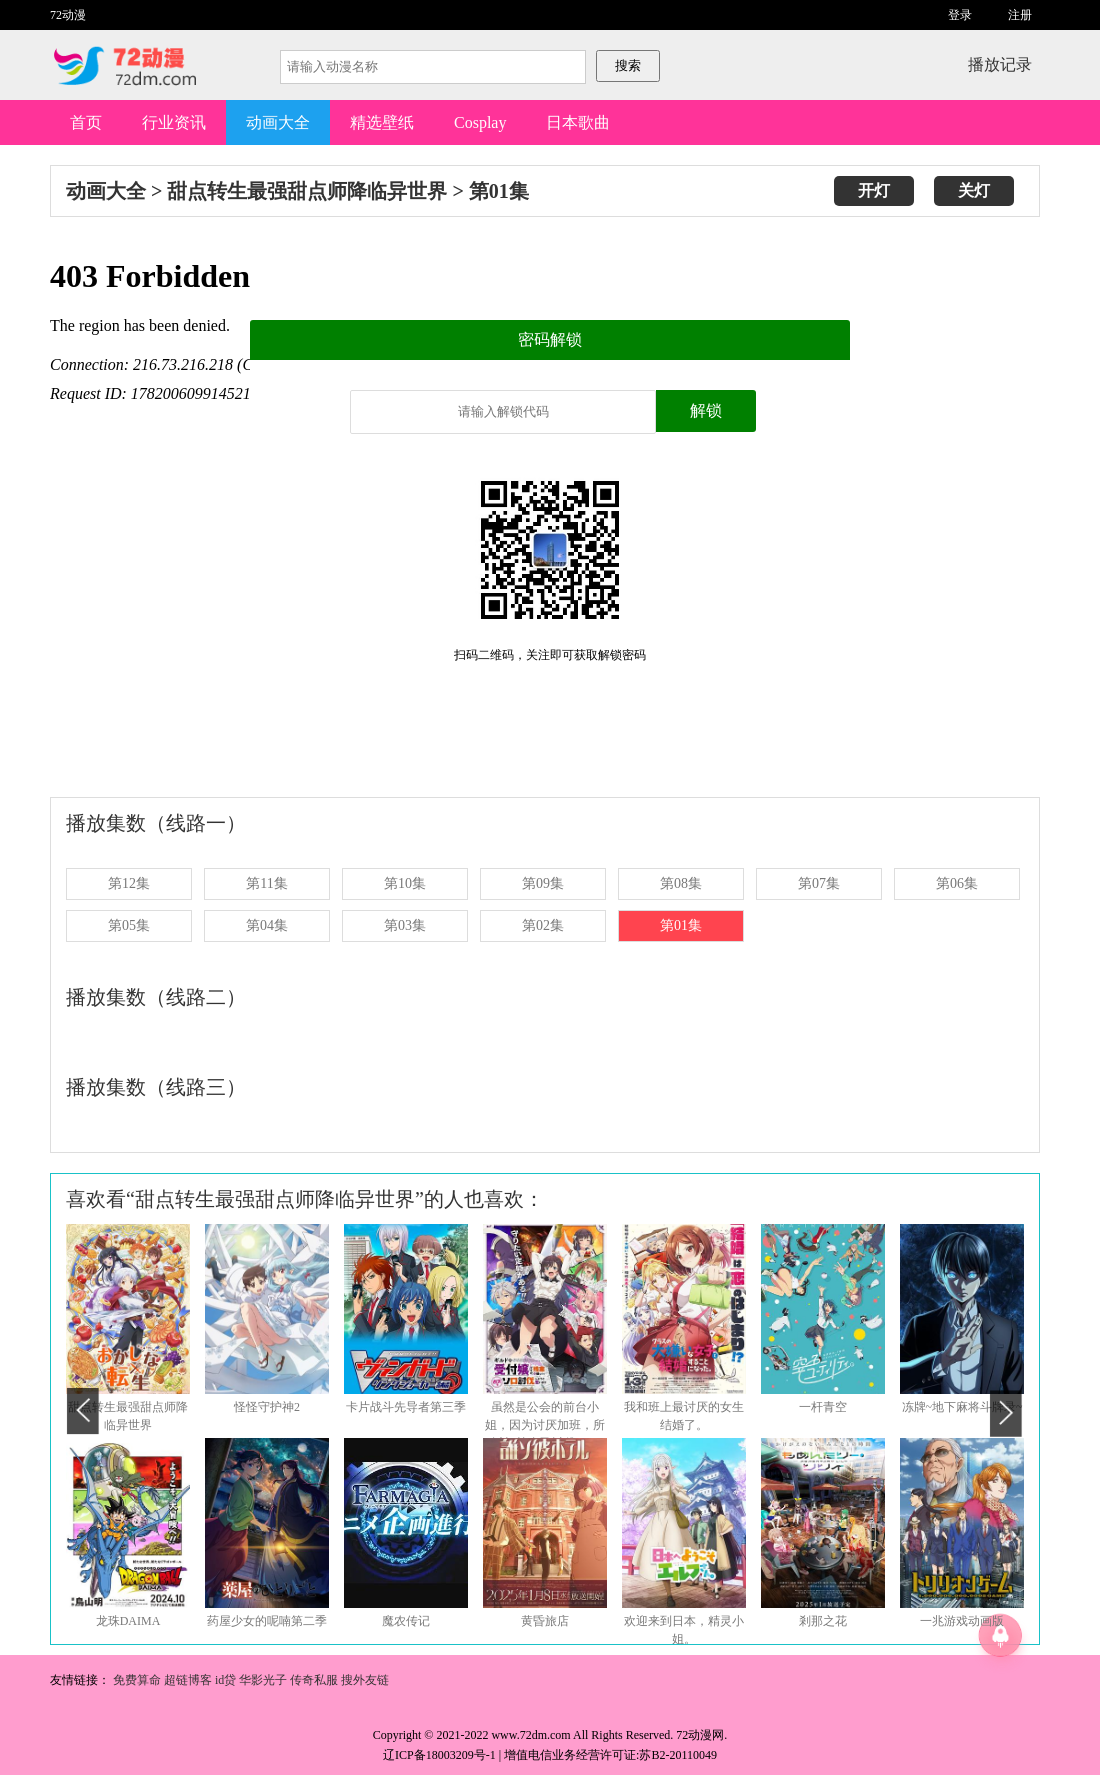 This screenshot has width=1100, height=1775. I want to click on 精选壁纸, so click(382, 122).